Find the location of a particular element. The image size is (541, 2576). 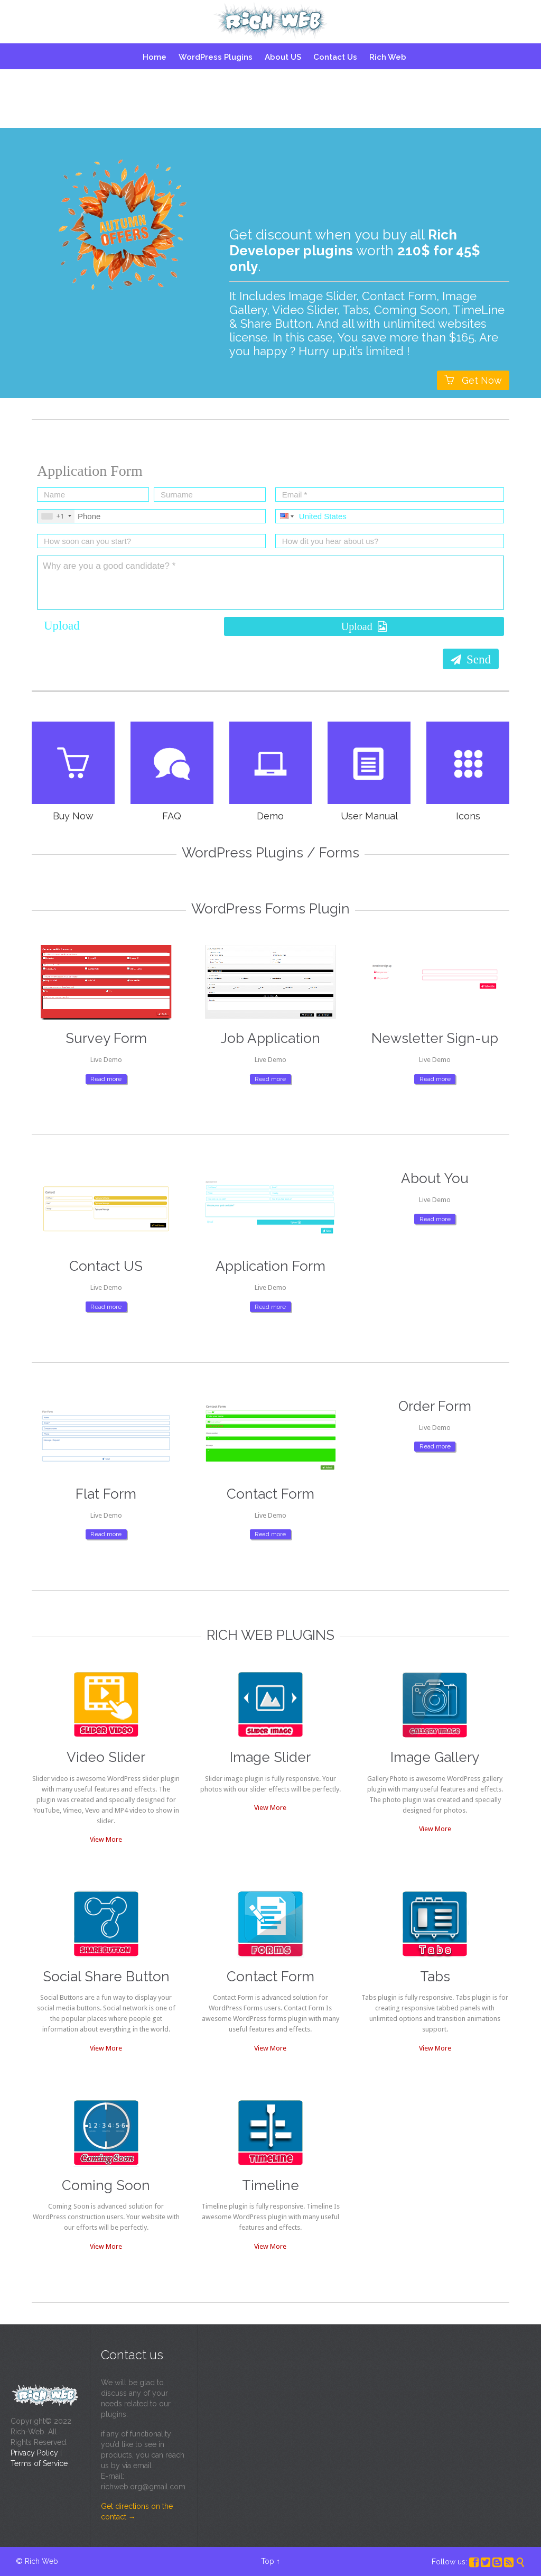

View More is located at coordinates (96, 1839).